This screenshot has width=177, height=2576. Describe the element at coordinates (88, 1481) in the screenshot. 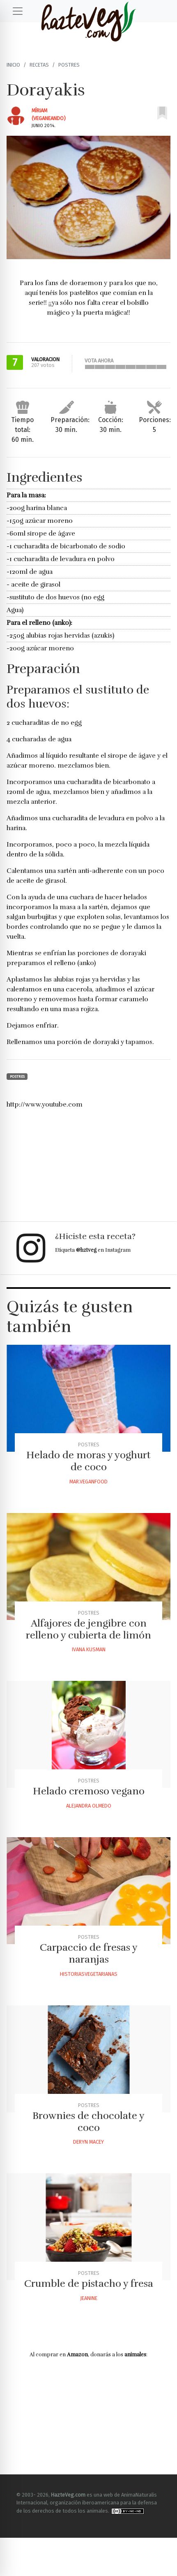

I see `Mar.veganfood` at that location.